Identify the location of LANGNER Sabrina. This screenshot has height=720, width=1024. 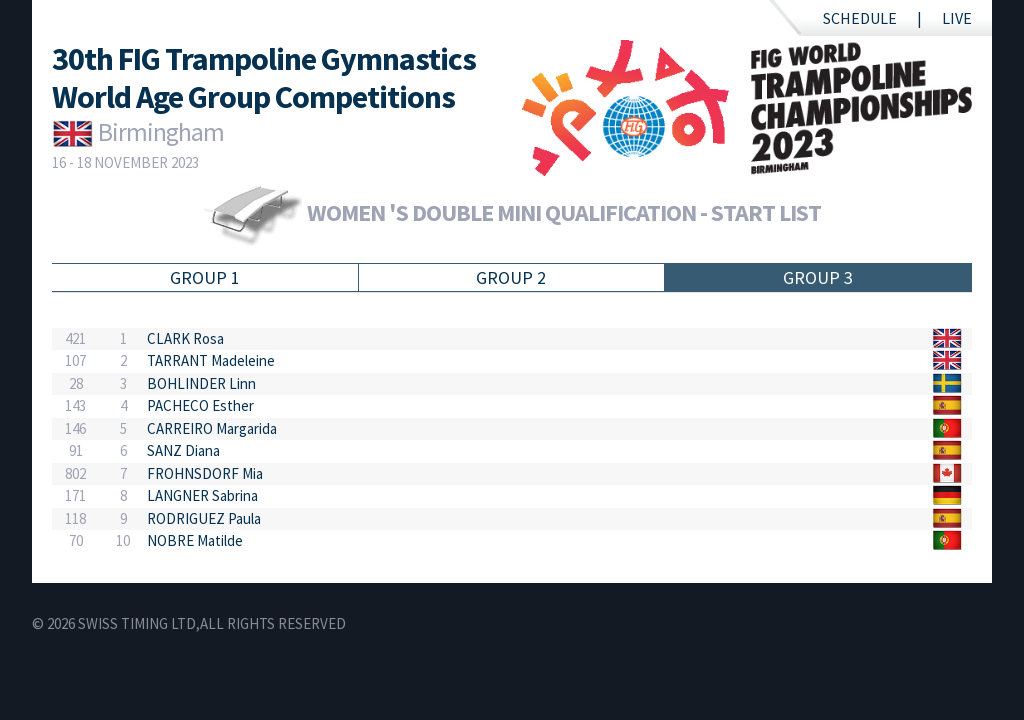
(202, 495).